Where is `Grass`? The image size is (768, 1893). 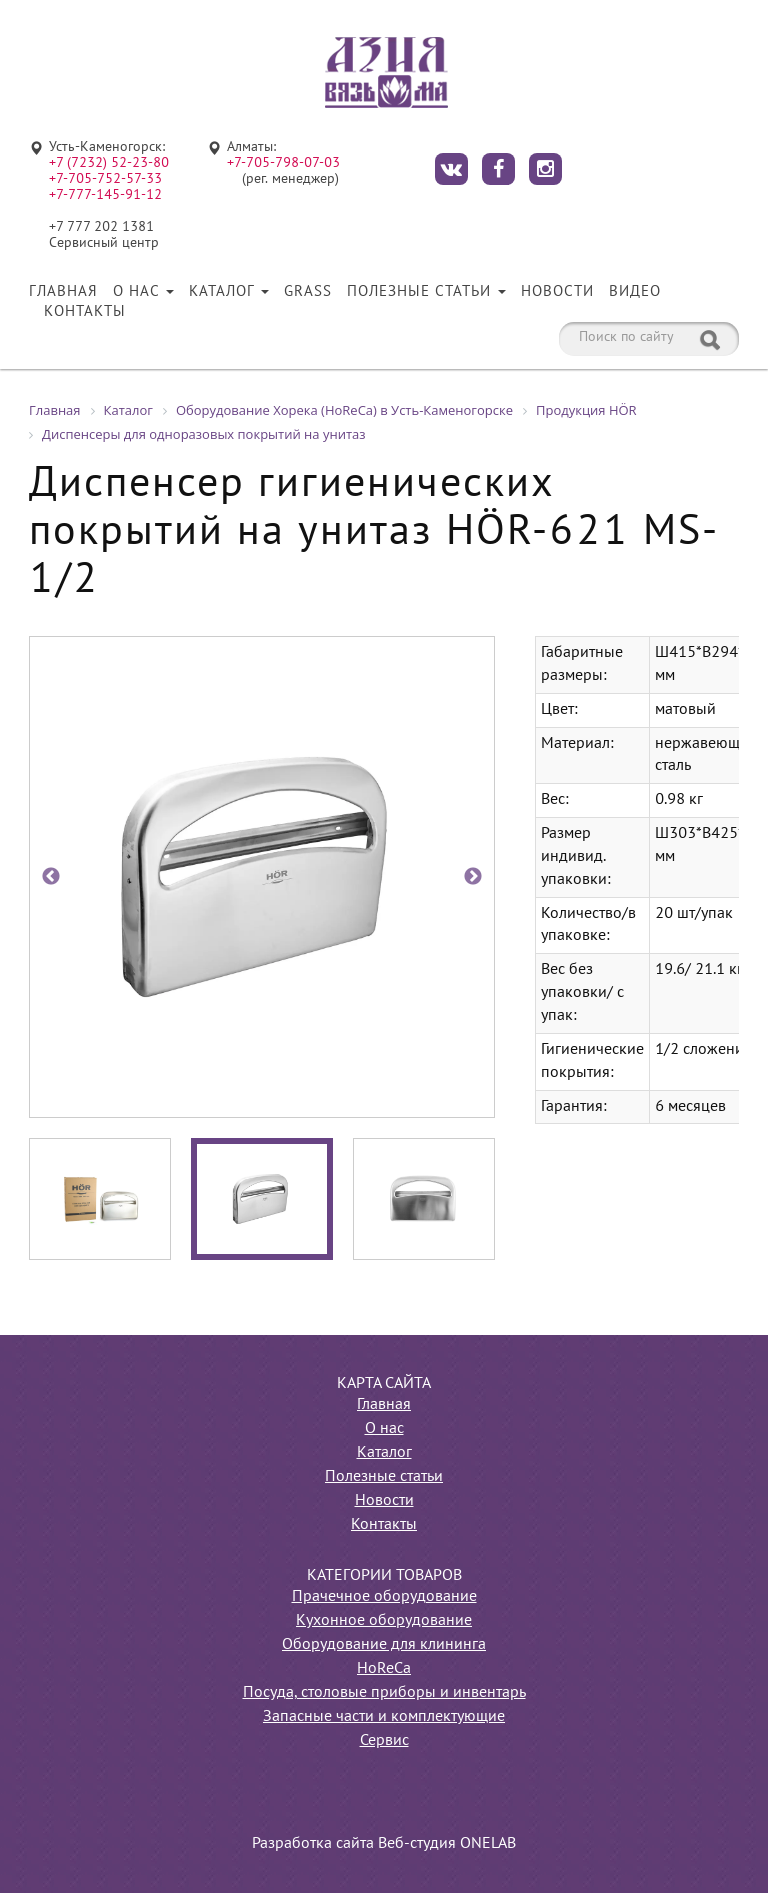
Grass is located at coordinates (308, 292).